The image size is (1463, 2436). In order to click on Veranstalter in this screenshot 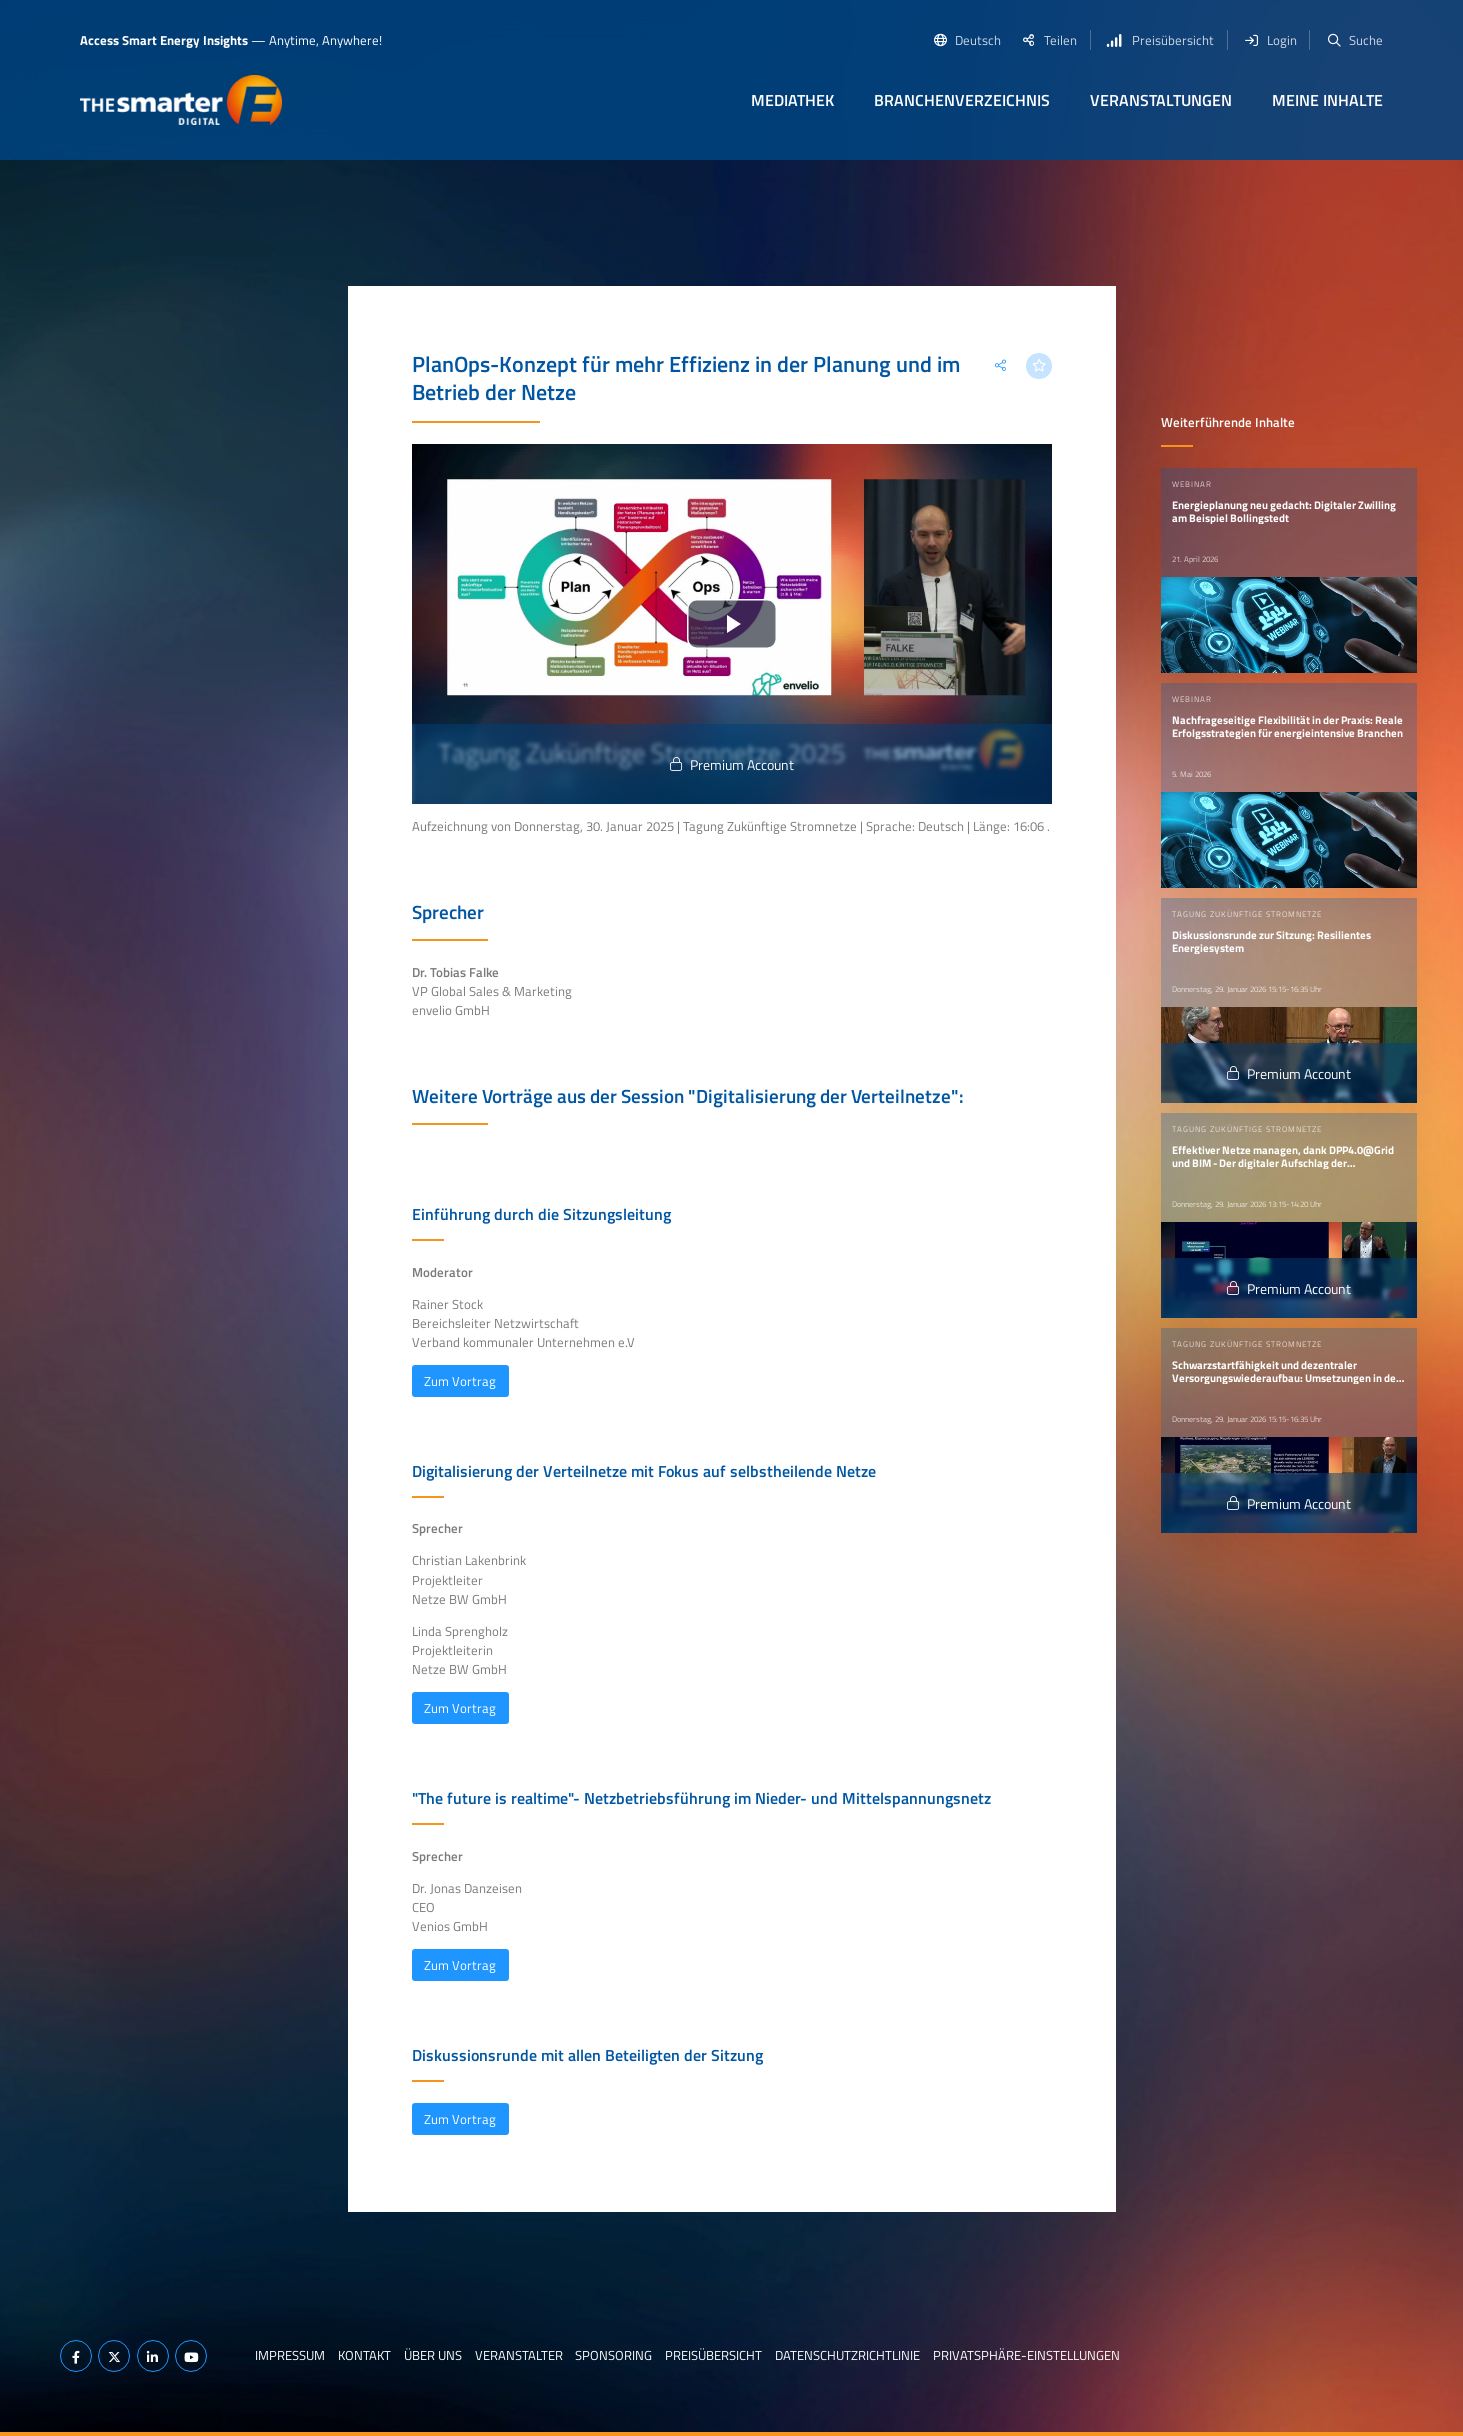, I will do `click(519, 2355)`.